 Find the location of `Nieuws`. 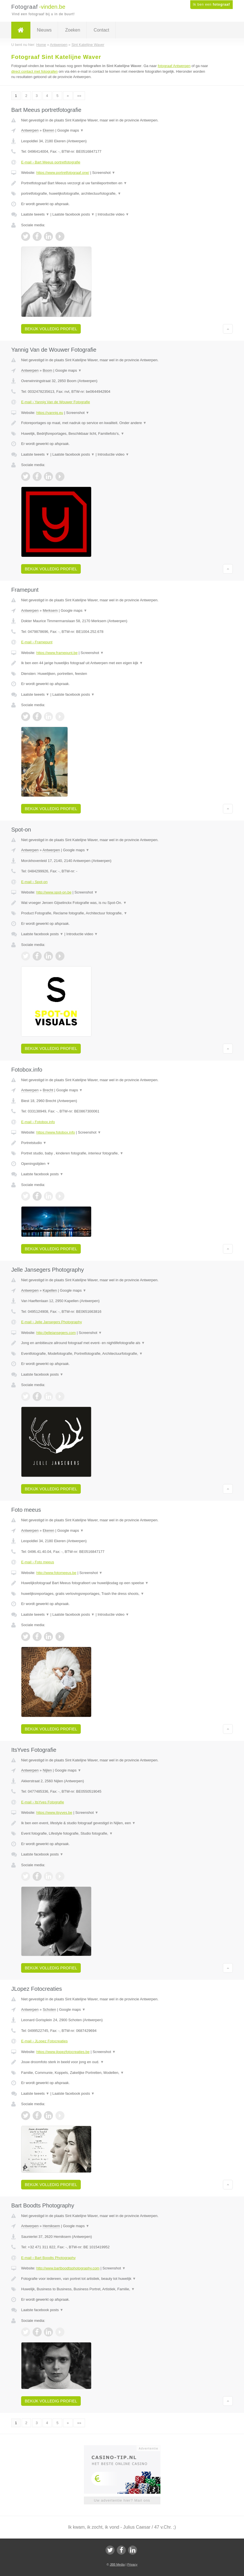

Nieuws is located at coordinates (44, 30).